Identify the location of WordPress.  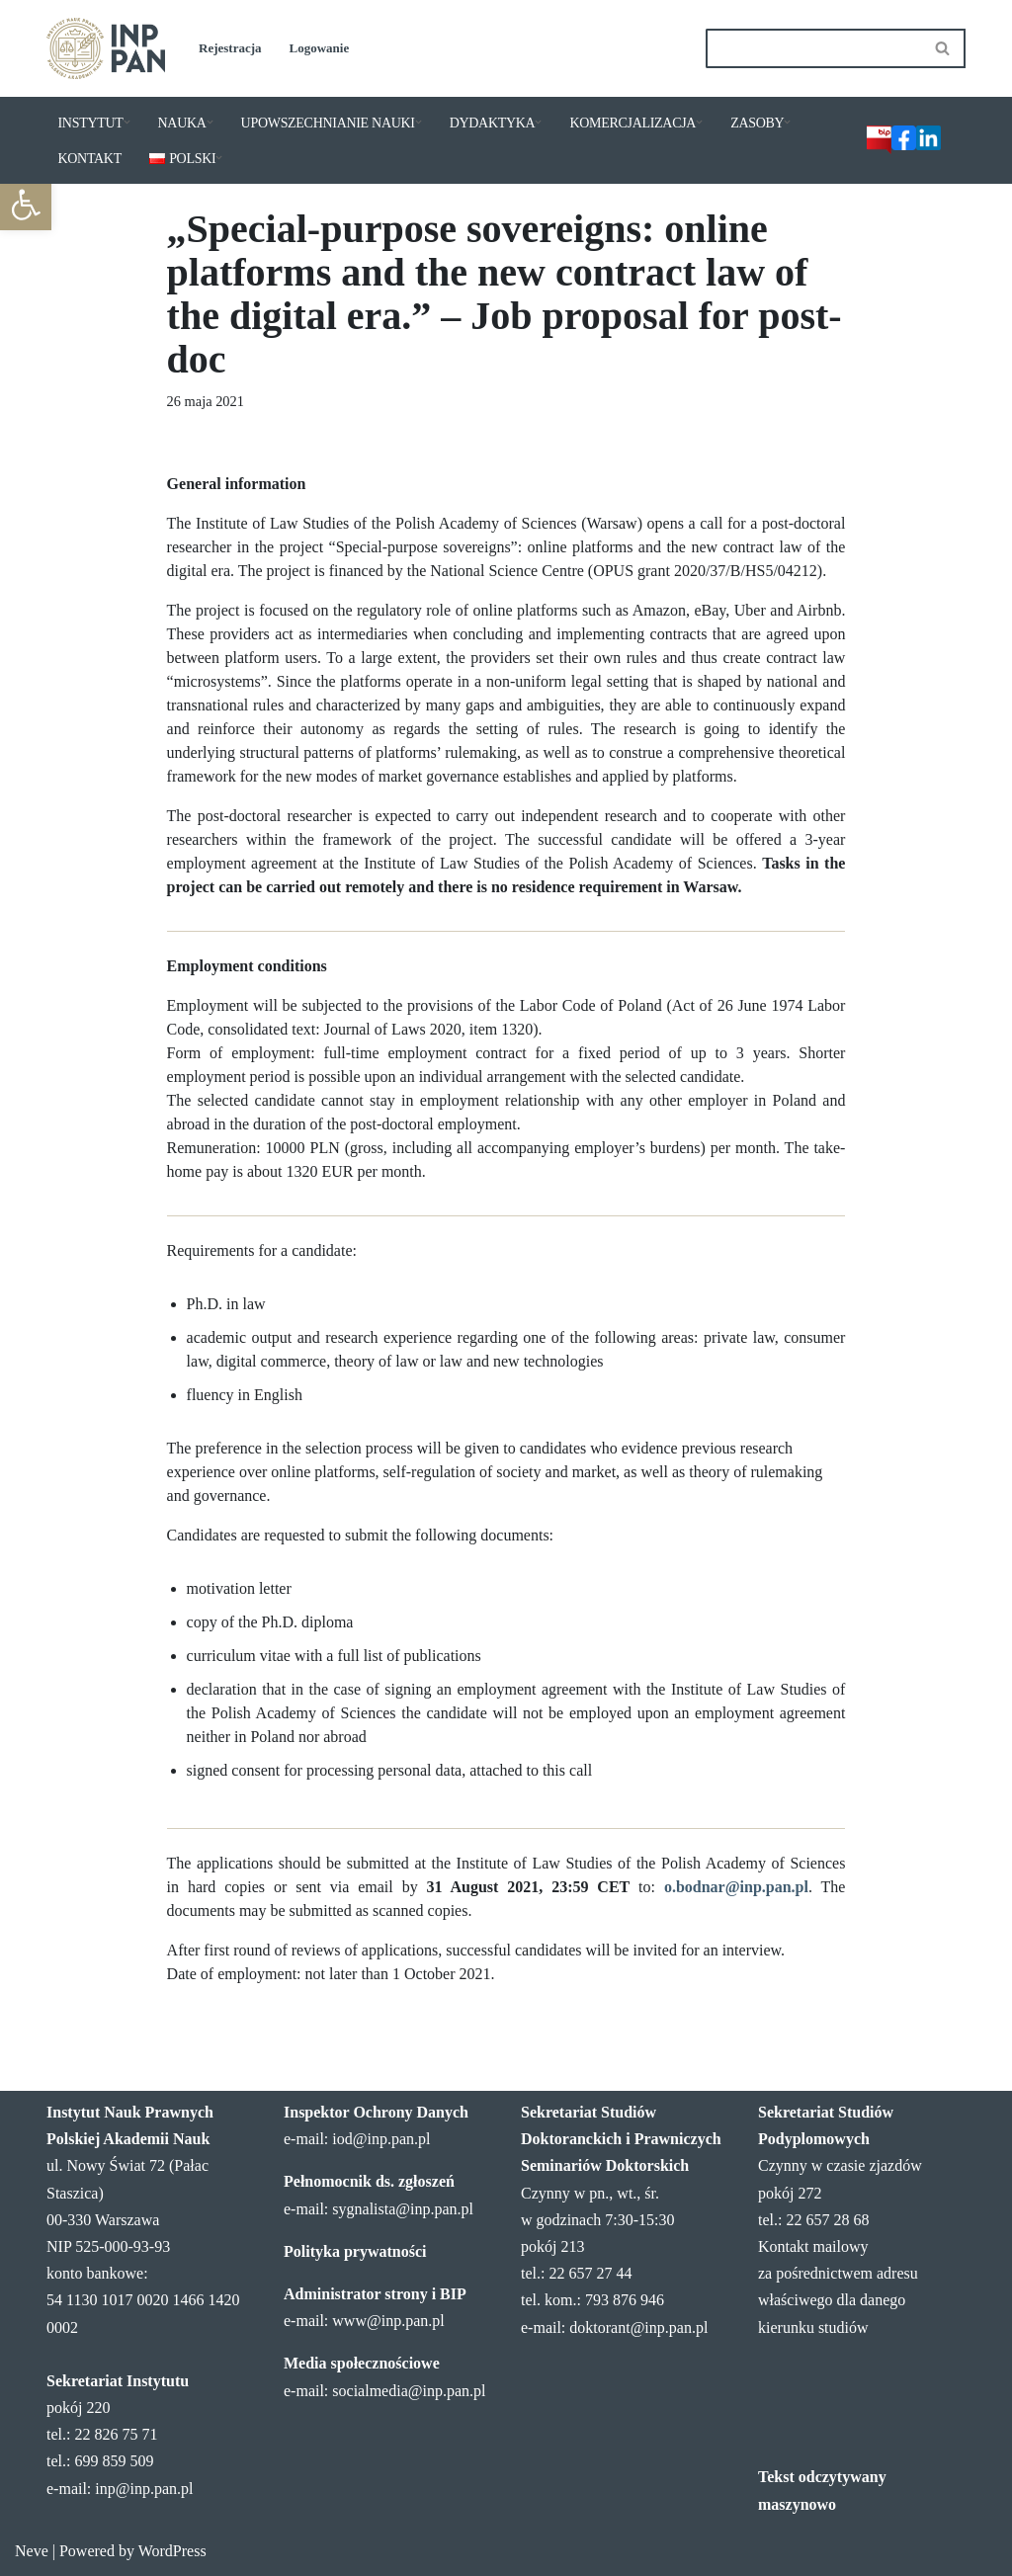
(172, 2550).